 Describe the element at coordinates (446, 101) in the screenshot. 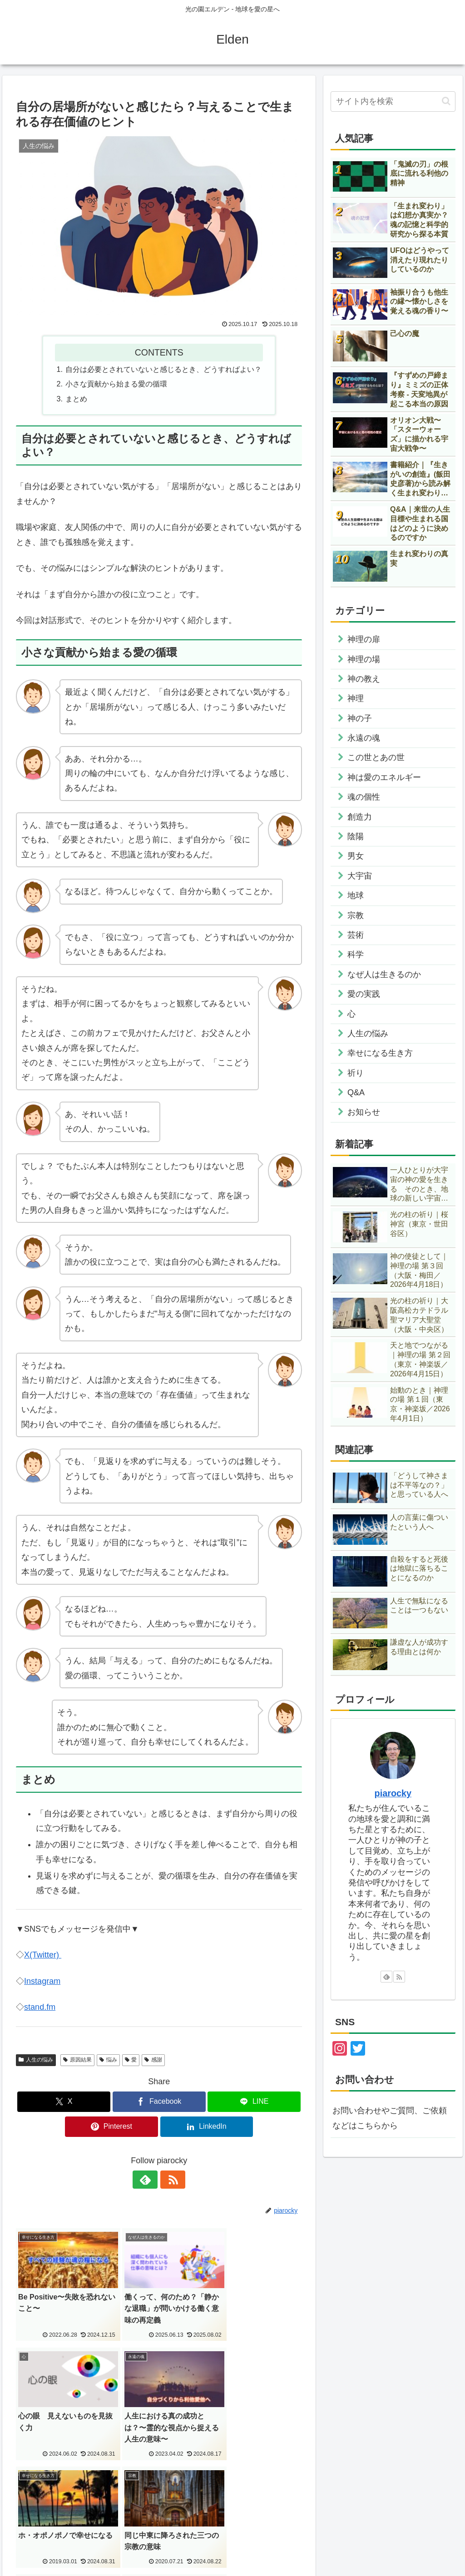

I see `[button]` at that location.